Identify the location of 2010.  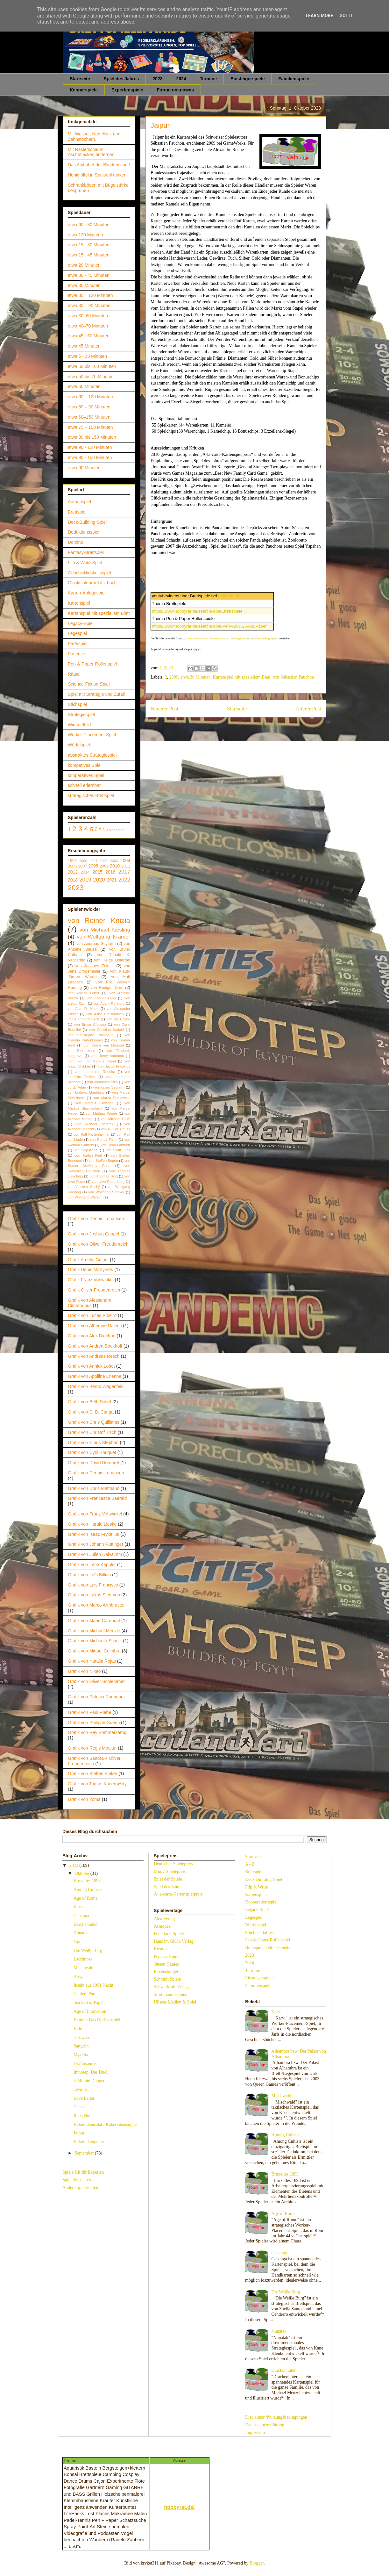
(115, 865).